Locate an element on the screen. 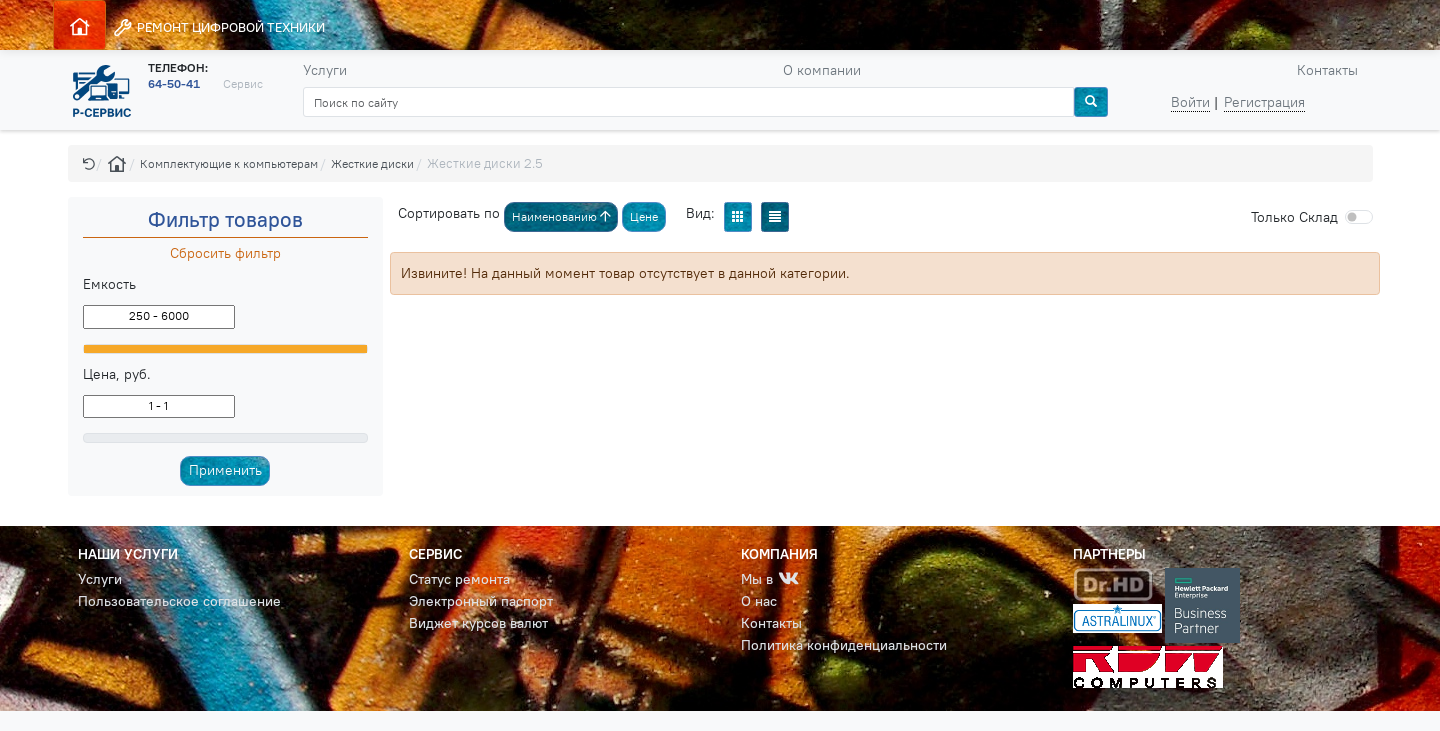 The height and width of the screenshot is (731, 1440). [button] is located at coordinates (89, 163).